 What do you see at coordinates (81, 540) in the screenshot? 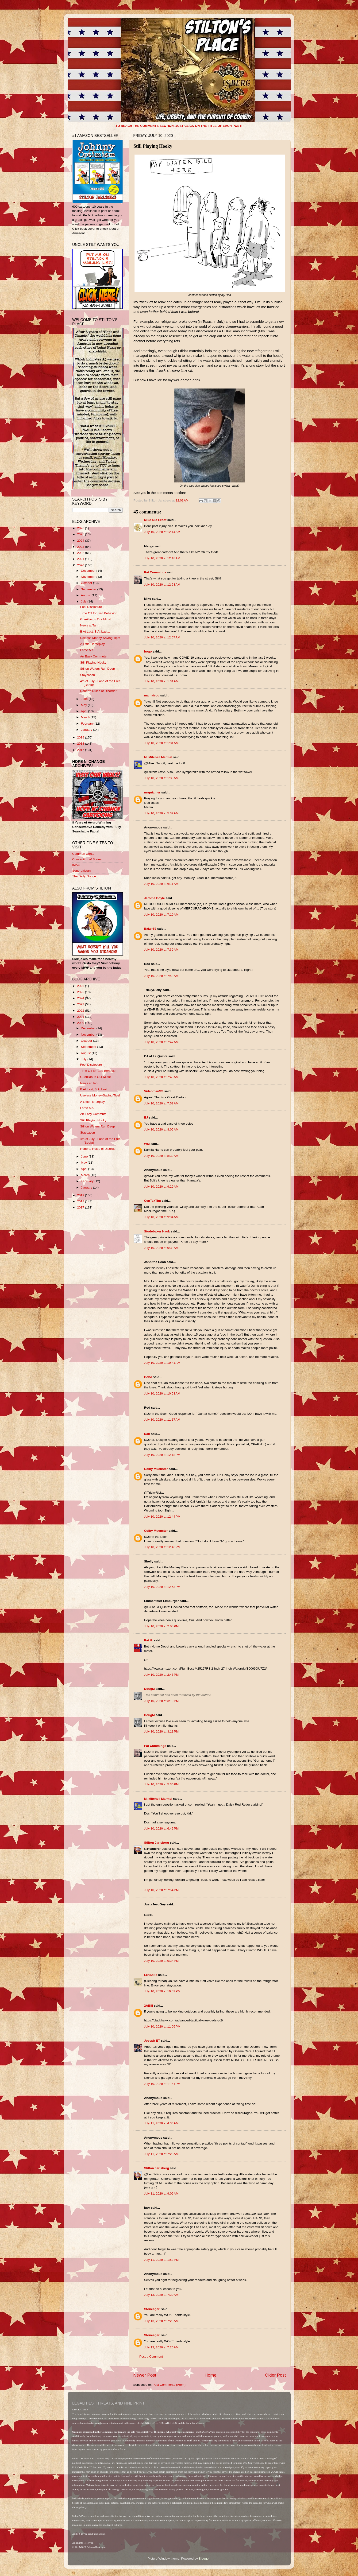
I see `2024` at bounding box center [81, 540].